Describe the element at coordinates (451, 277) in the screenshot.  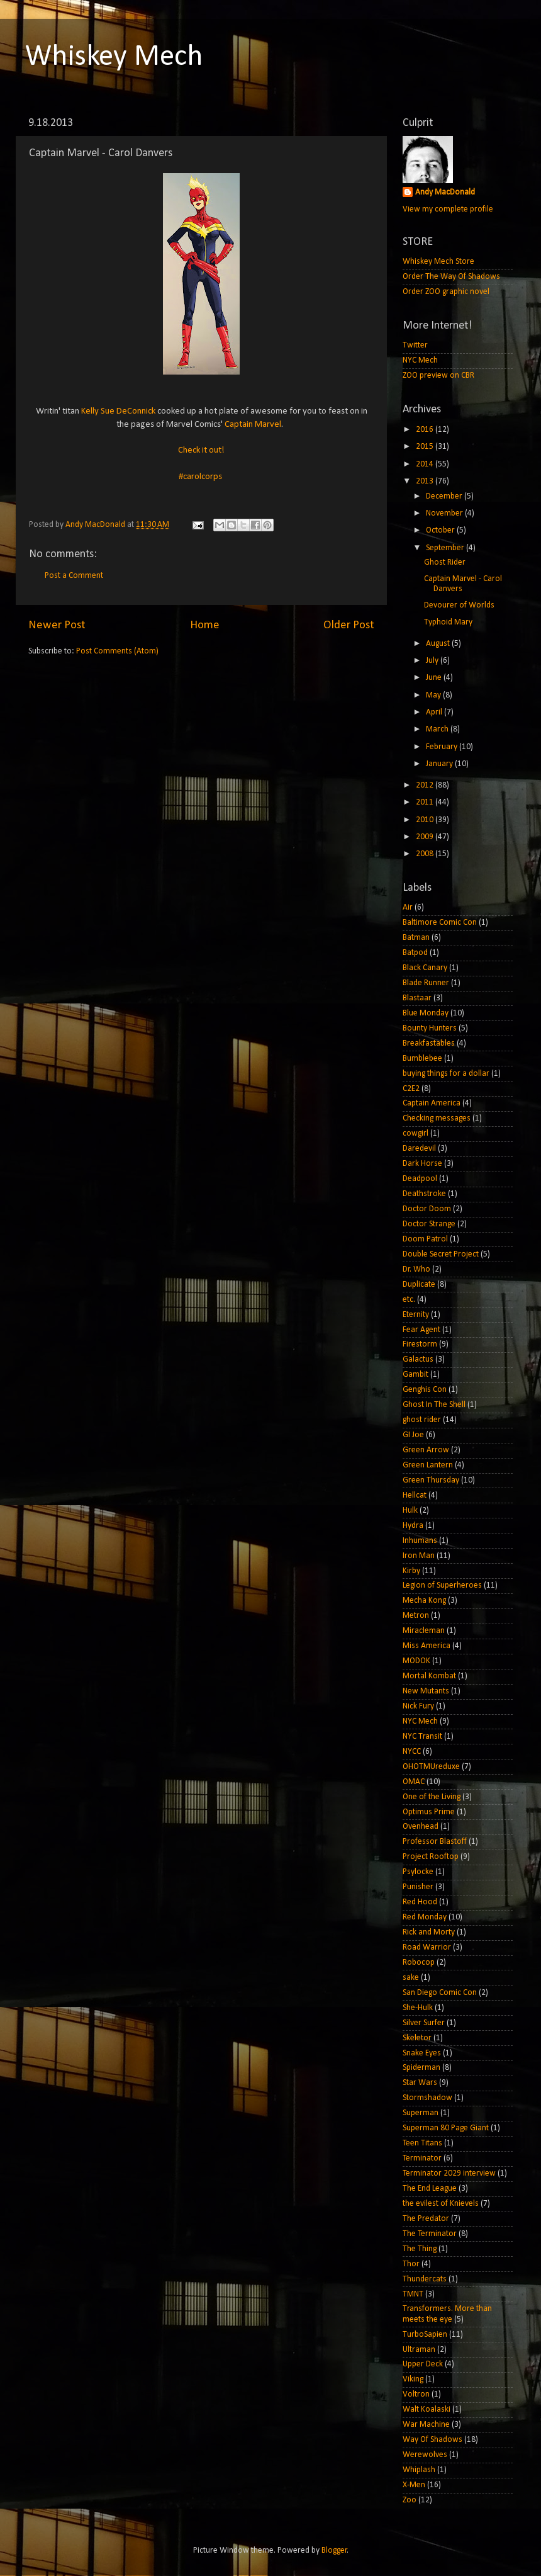
I see `Order The Way Of Shadows` at that location.